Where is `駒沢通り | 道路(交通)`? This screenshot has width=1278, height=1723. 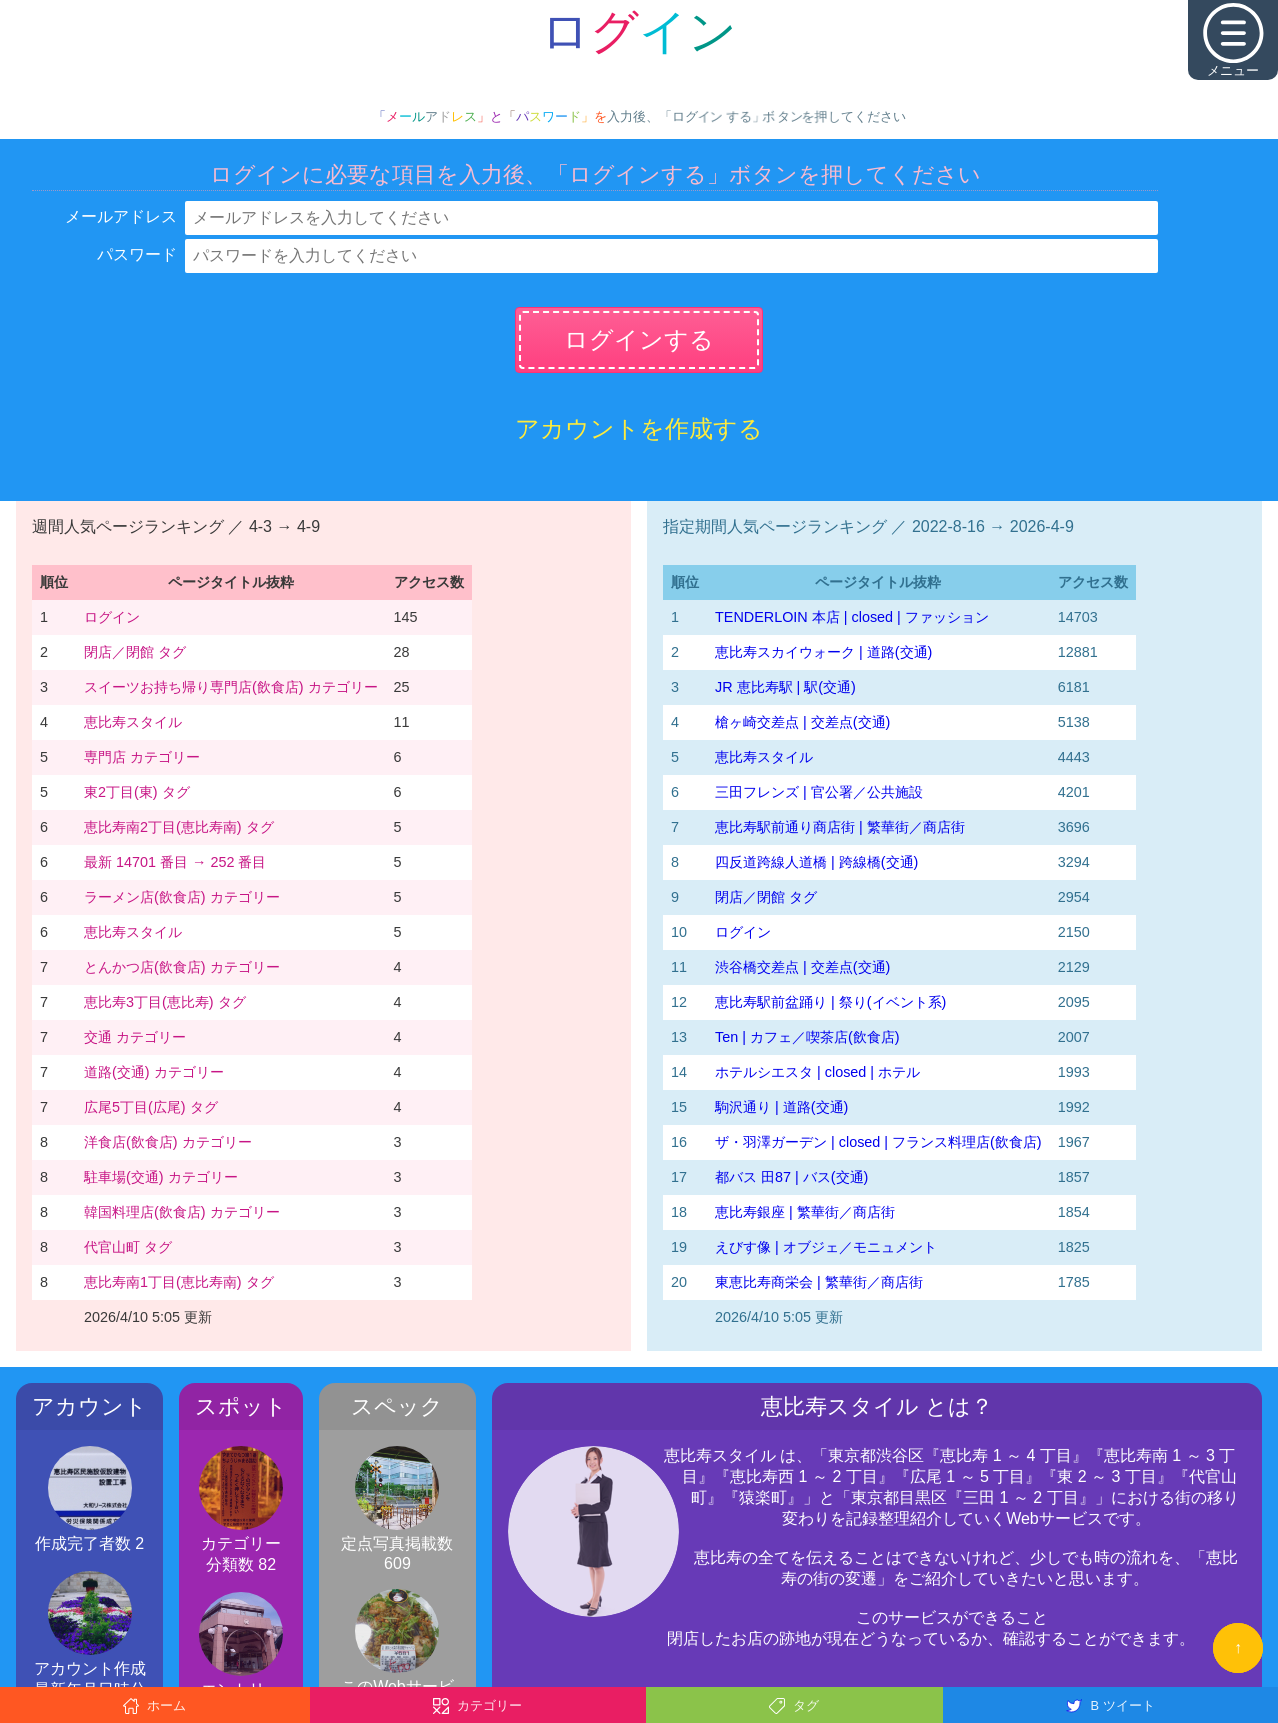
駒沢通り | 道路(交通) is located at coordinates (781, 1107).